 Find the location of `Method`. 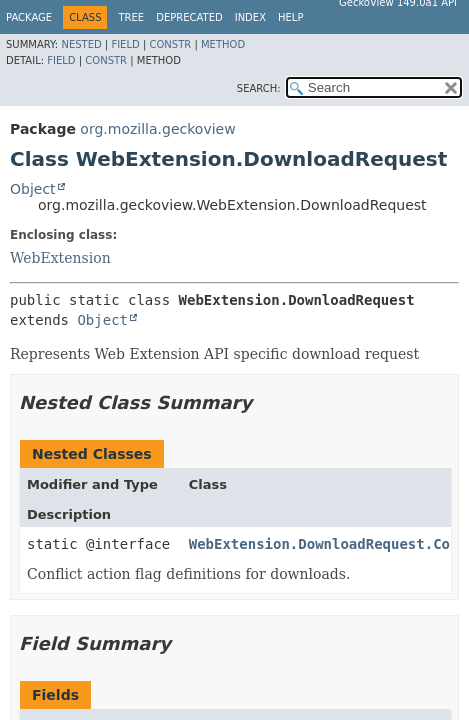

Method is located at coordinates (223, 44).